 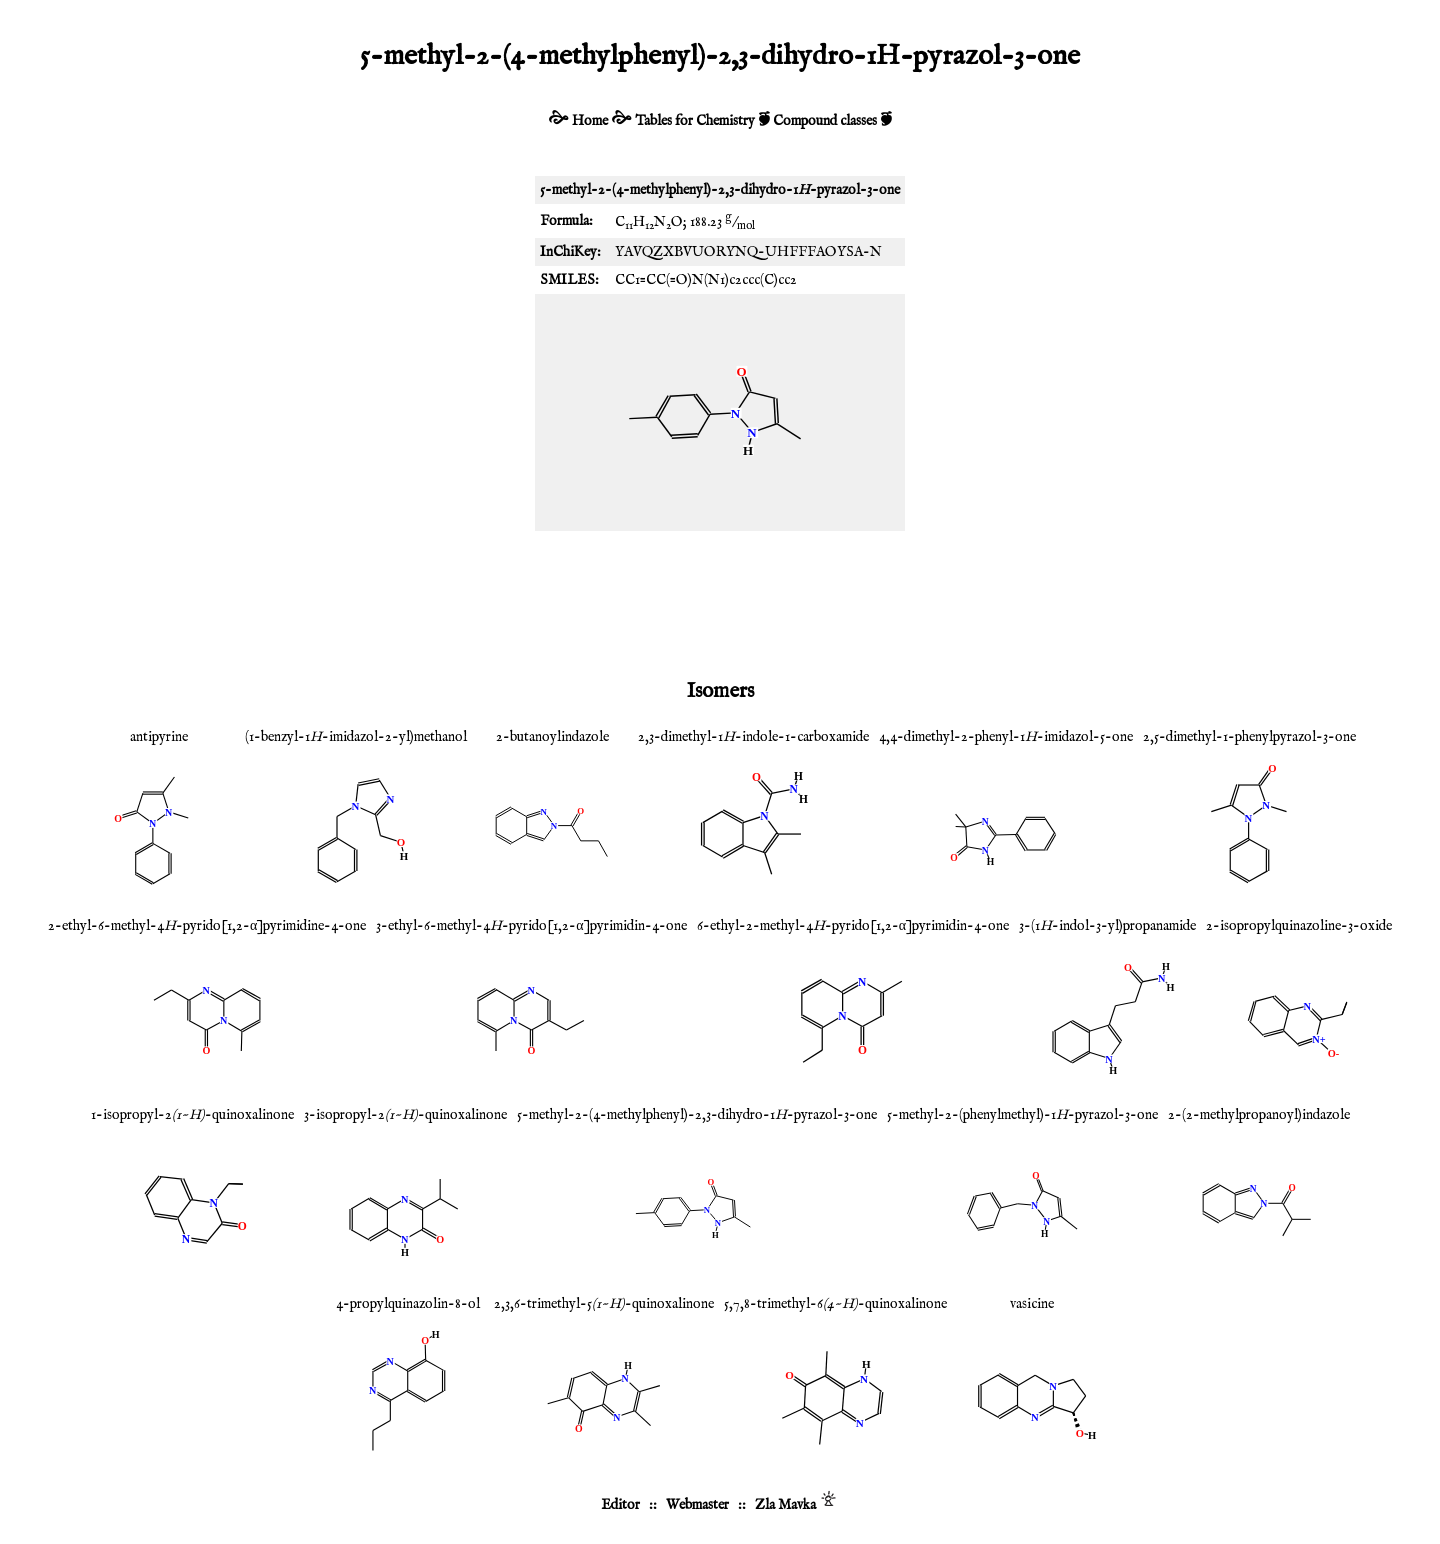 I want to click on Webmaster, so click(x=697, y=1505).